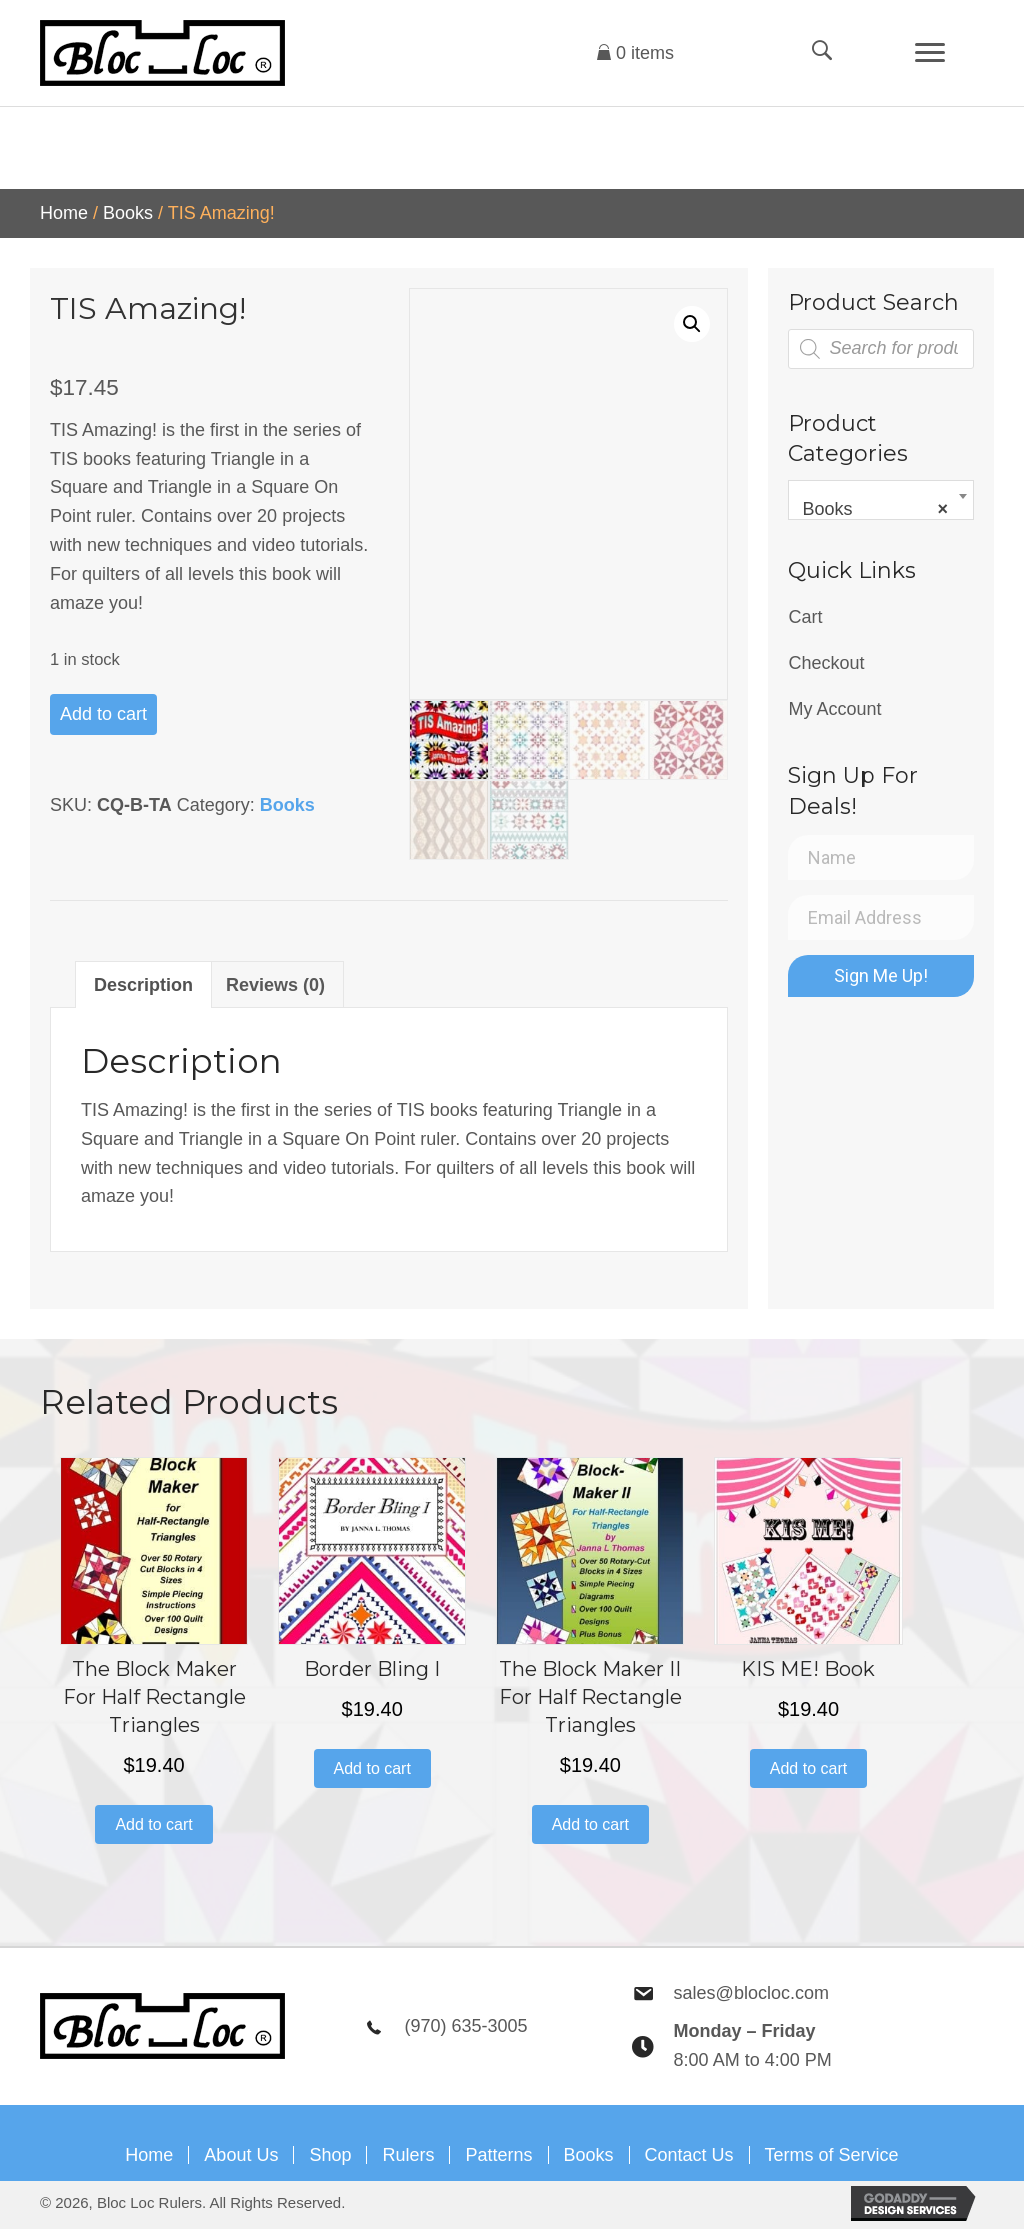 The width and height of the screenshot is (1024, 2229). What do you see at coordinates (153, 1824) in the screenshot?
I see `Add to cart [button]` at bounding box center [153, 1824].